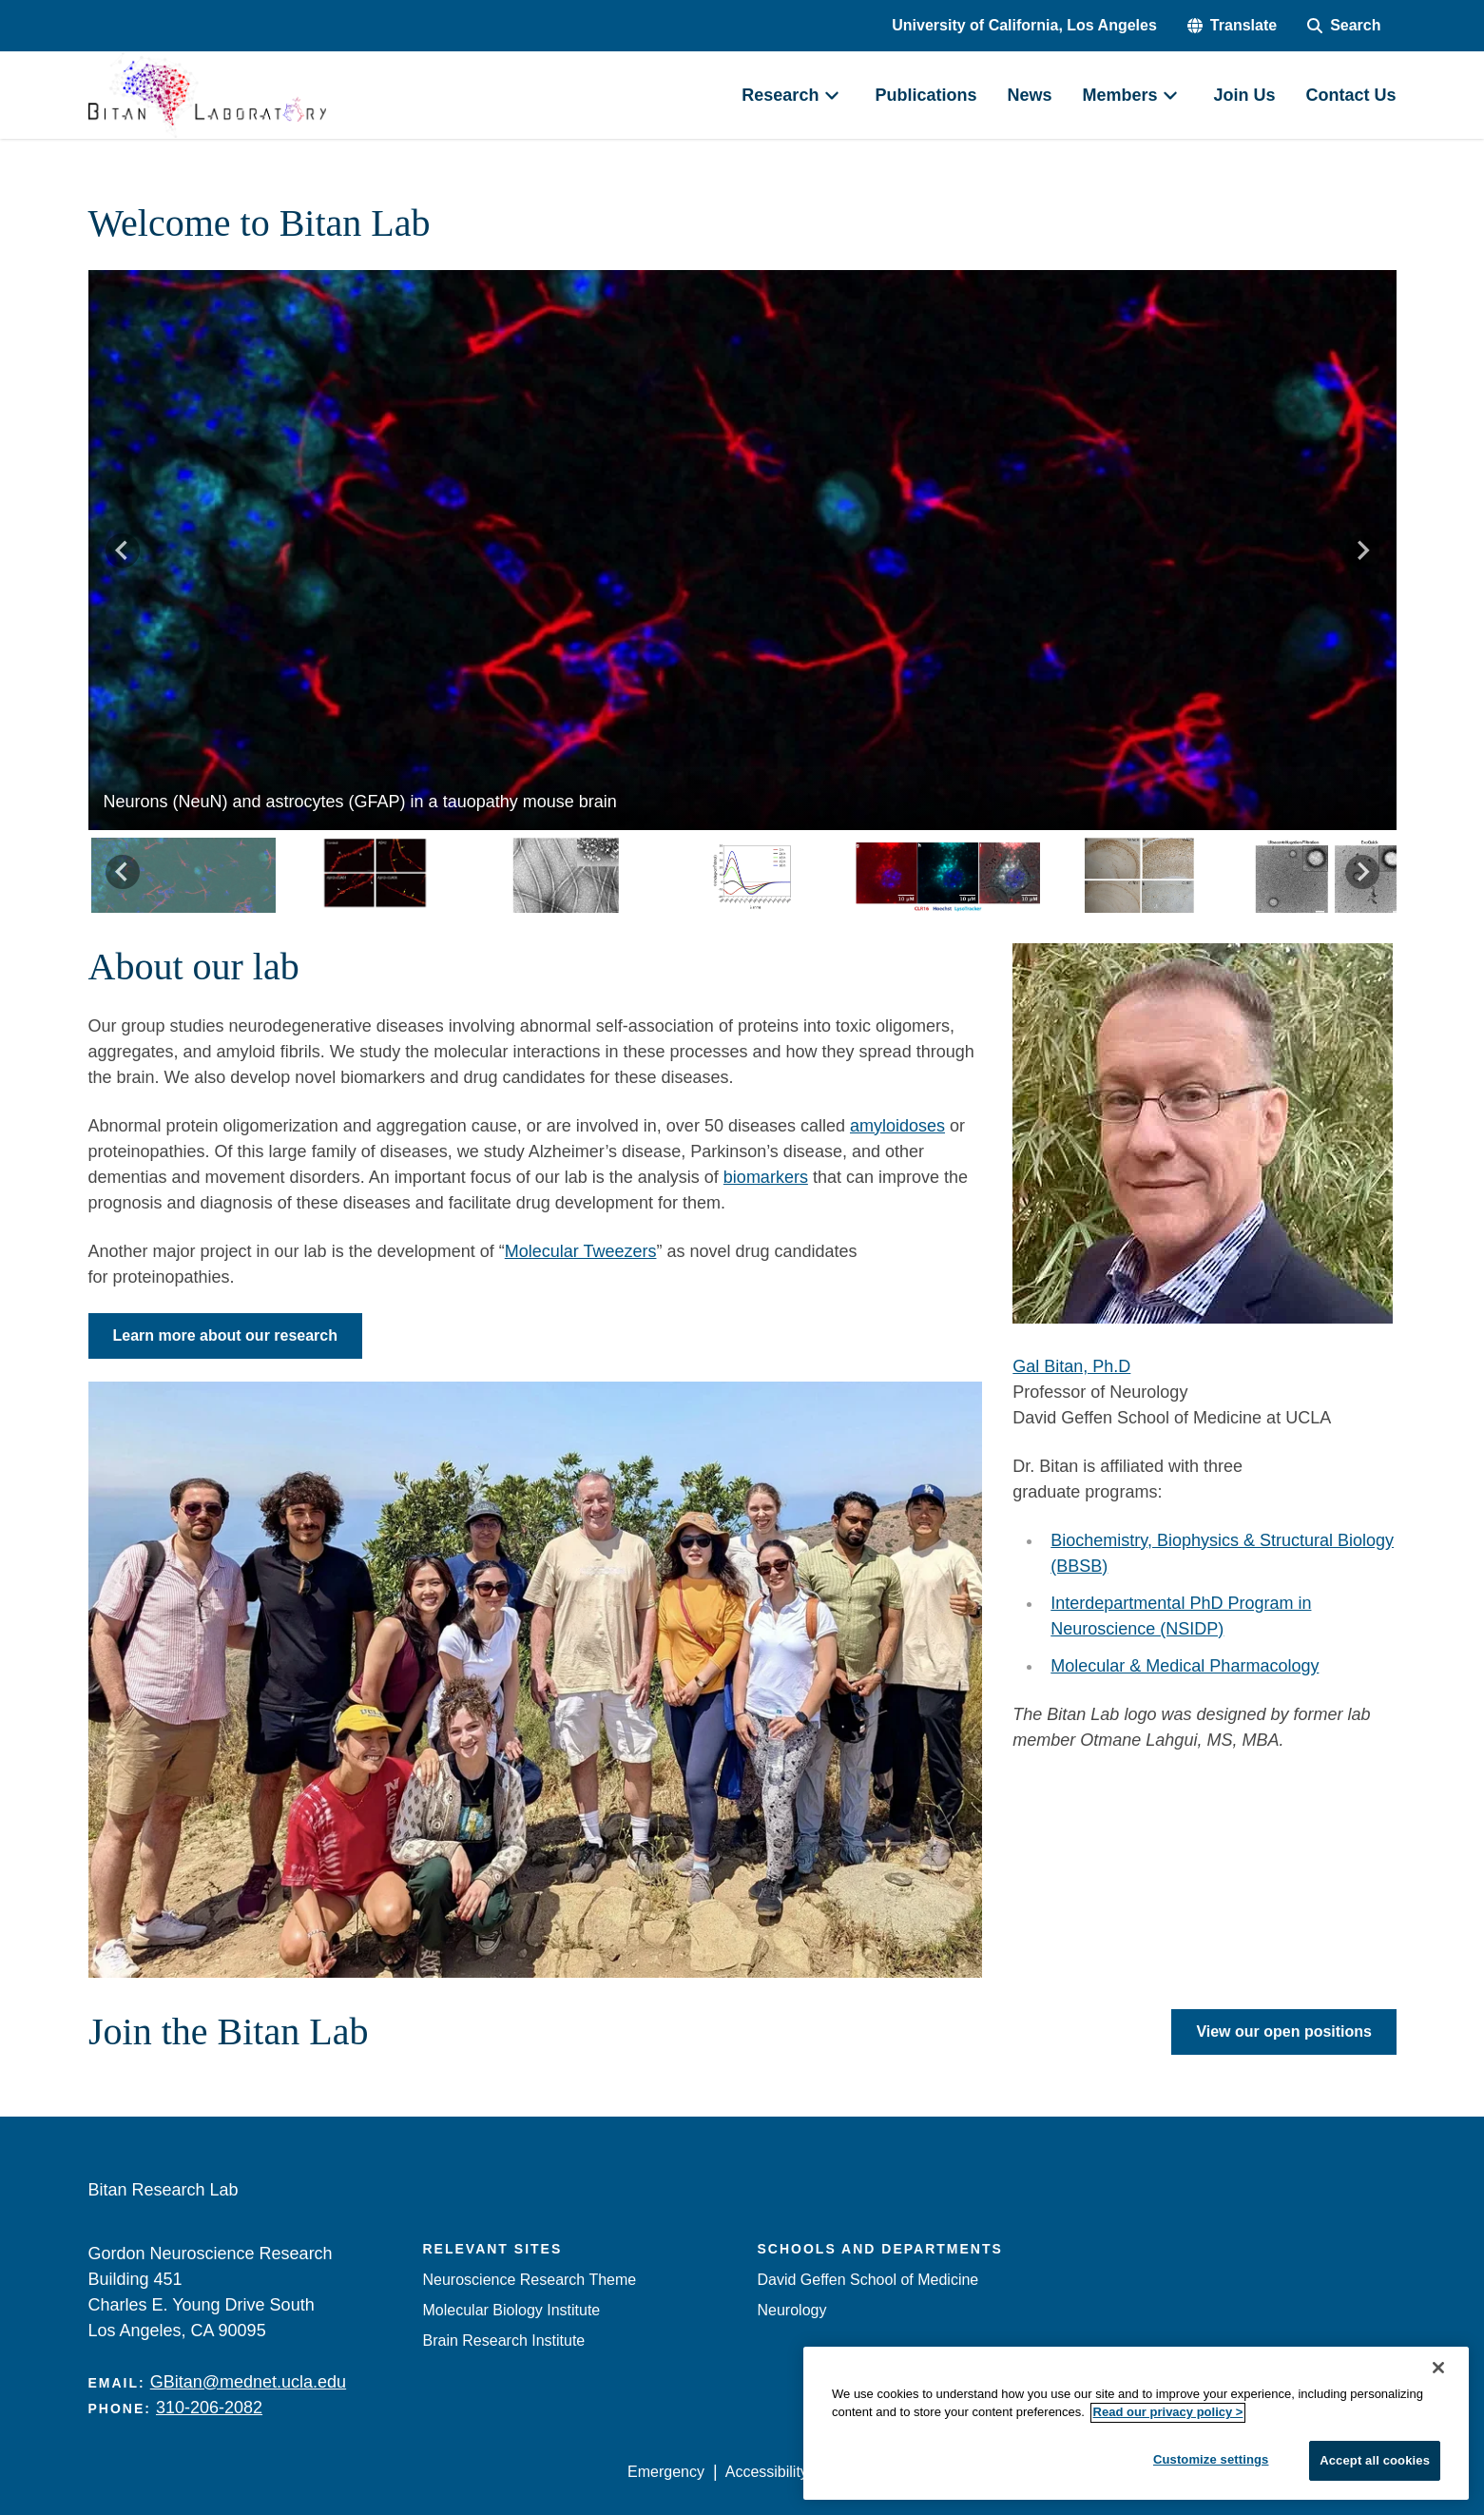  What do you see at coordinates (225, 1335) in the screenshot?
I see `Learn more about our research` at bounding box center [225, 1335].